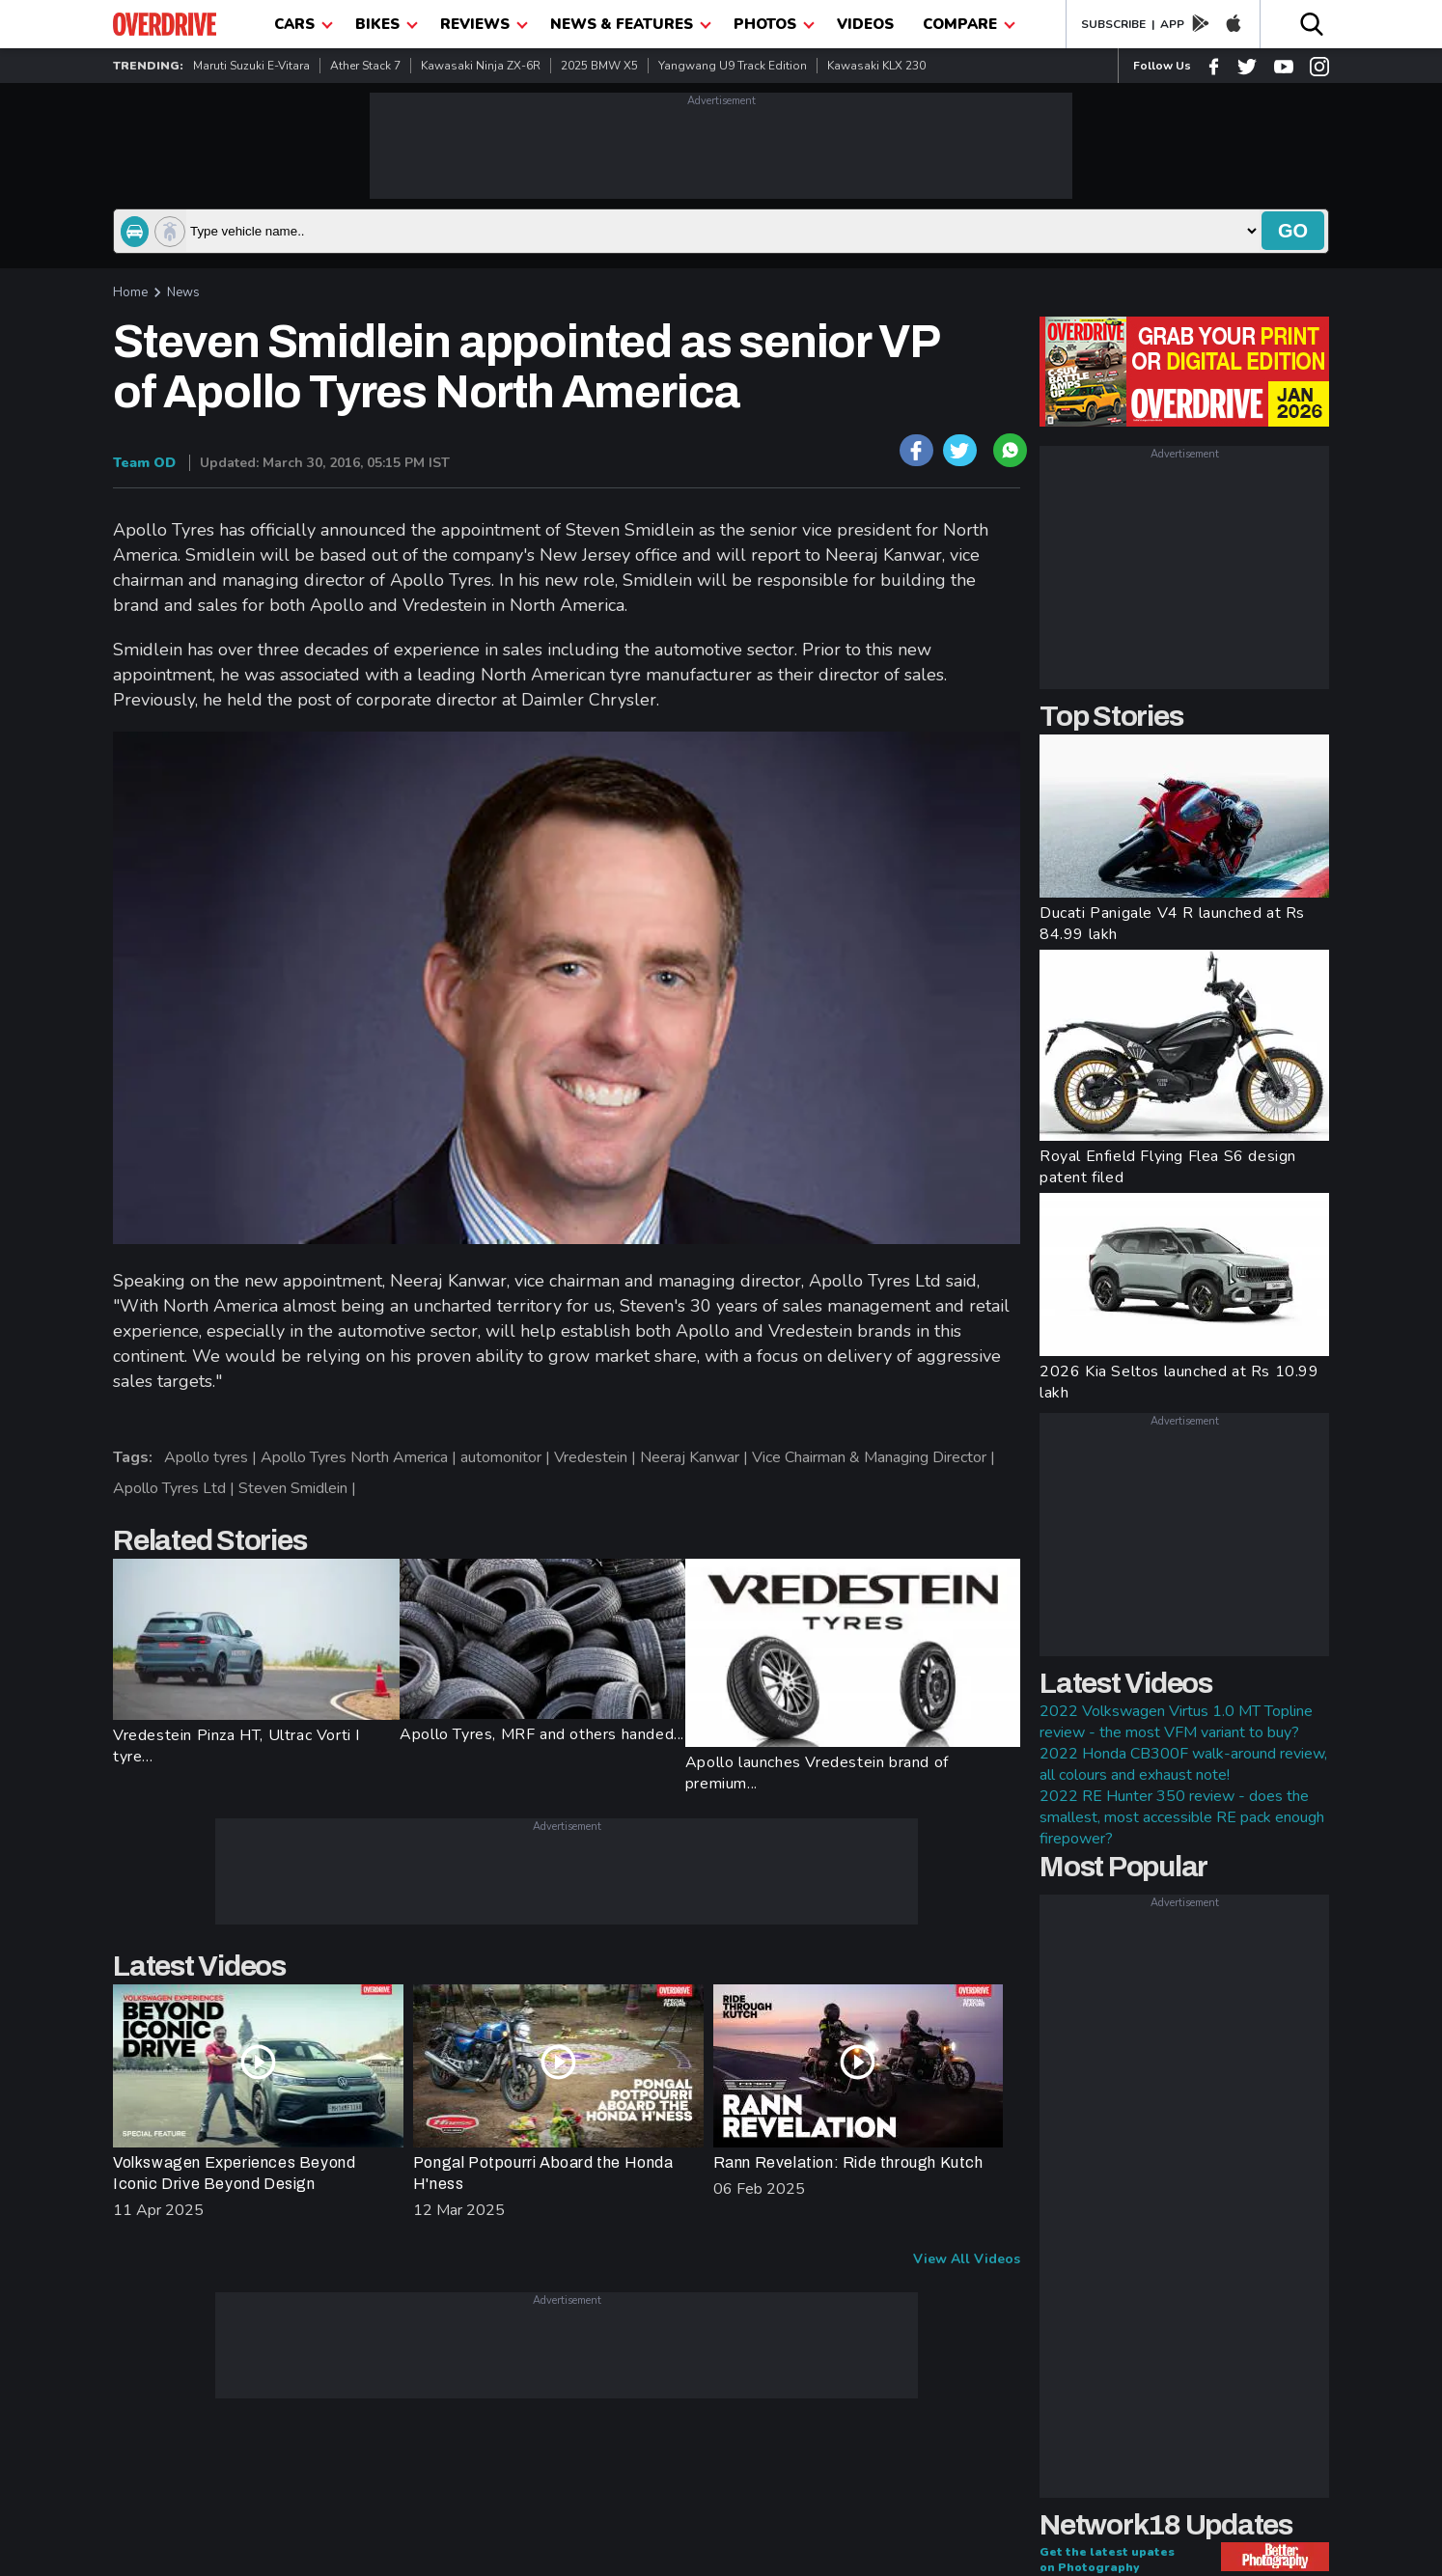  What do you see at coordinates (484, 24) in the screenshot?
I see `Reviews` at bounding box center [484, 24].